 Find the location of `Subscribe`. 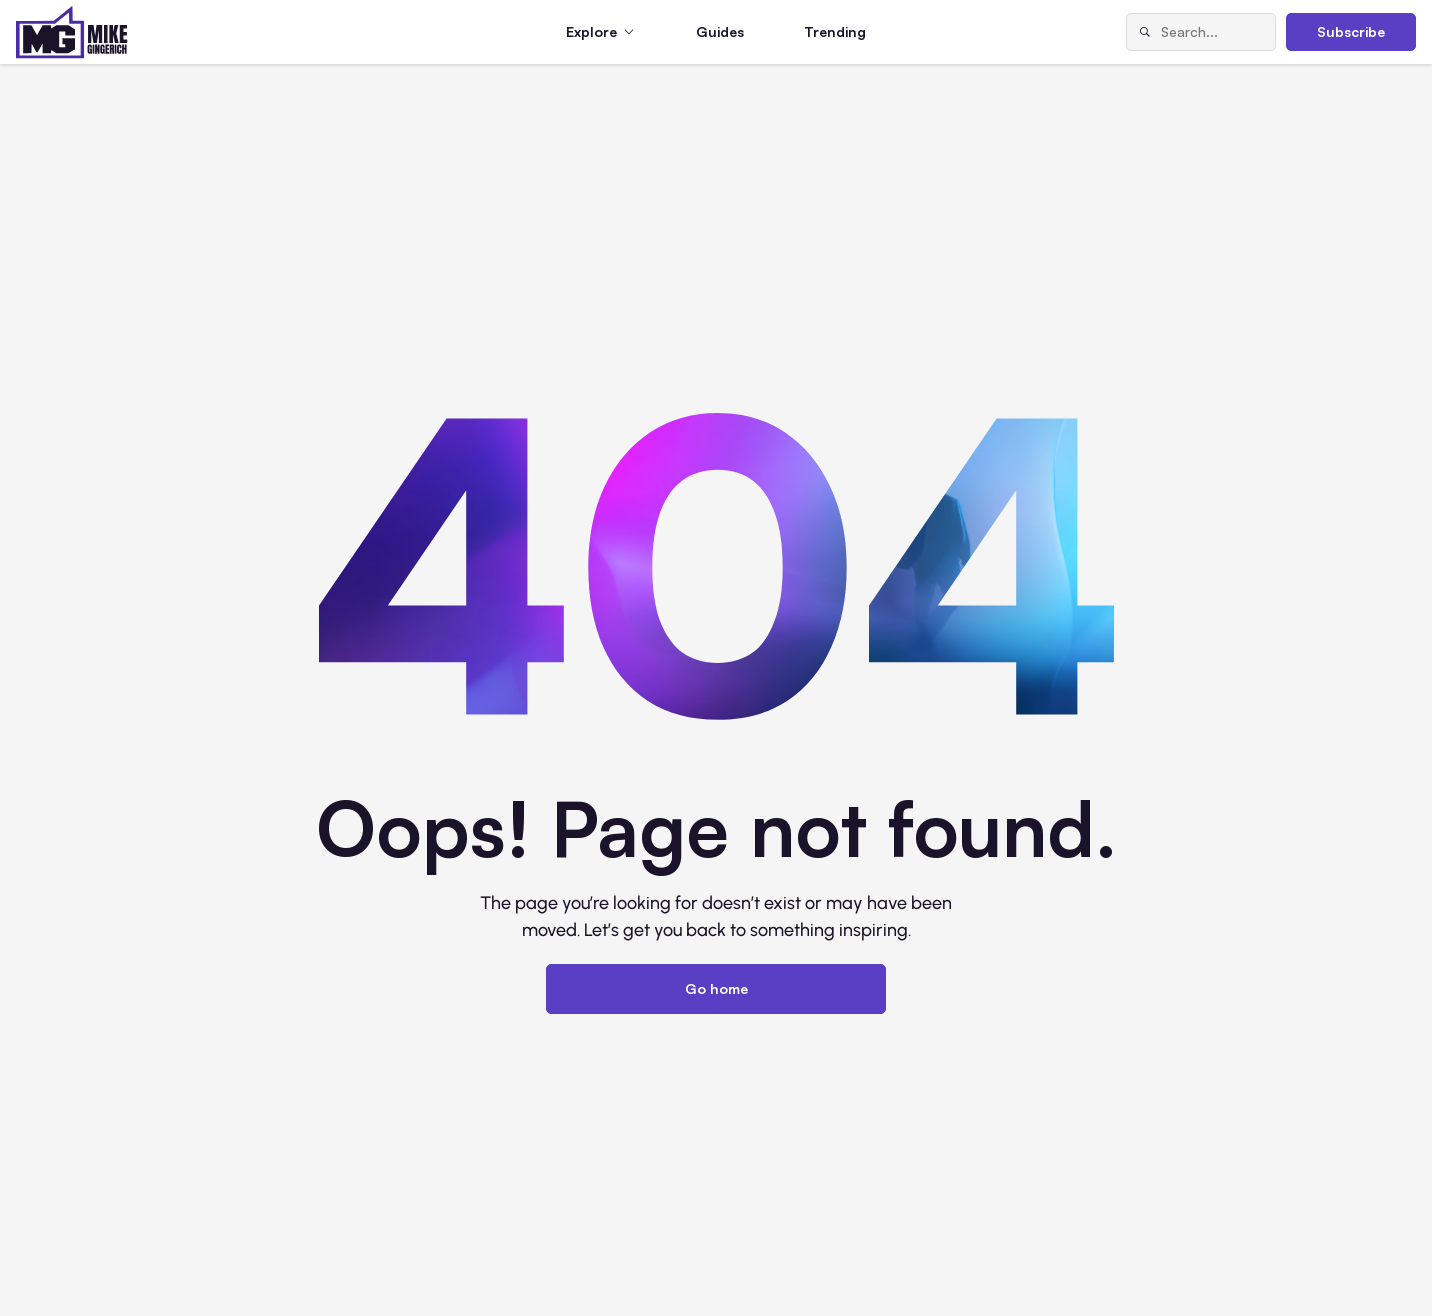

Subscribe is located at coordinates (1351, 31).